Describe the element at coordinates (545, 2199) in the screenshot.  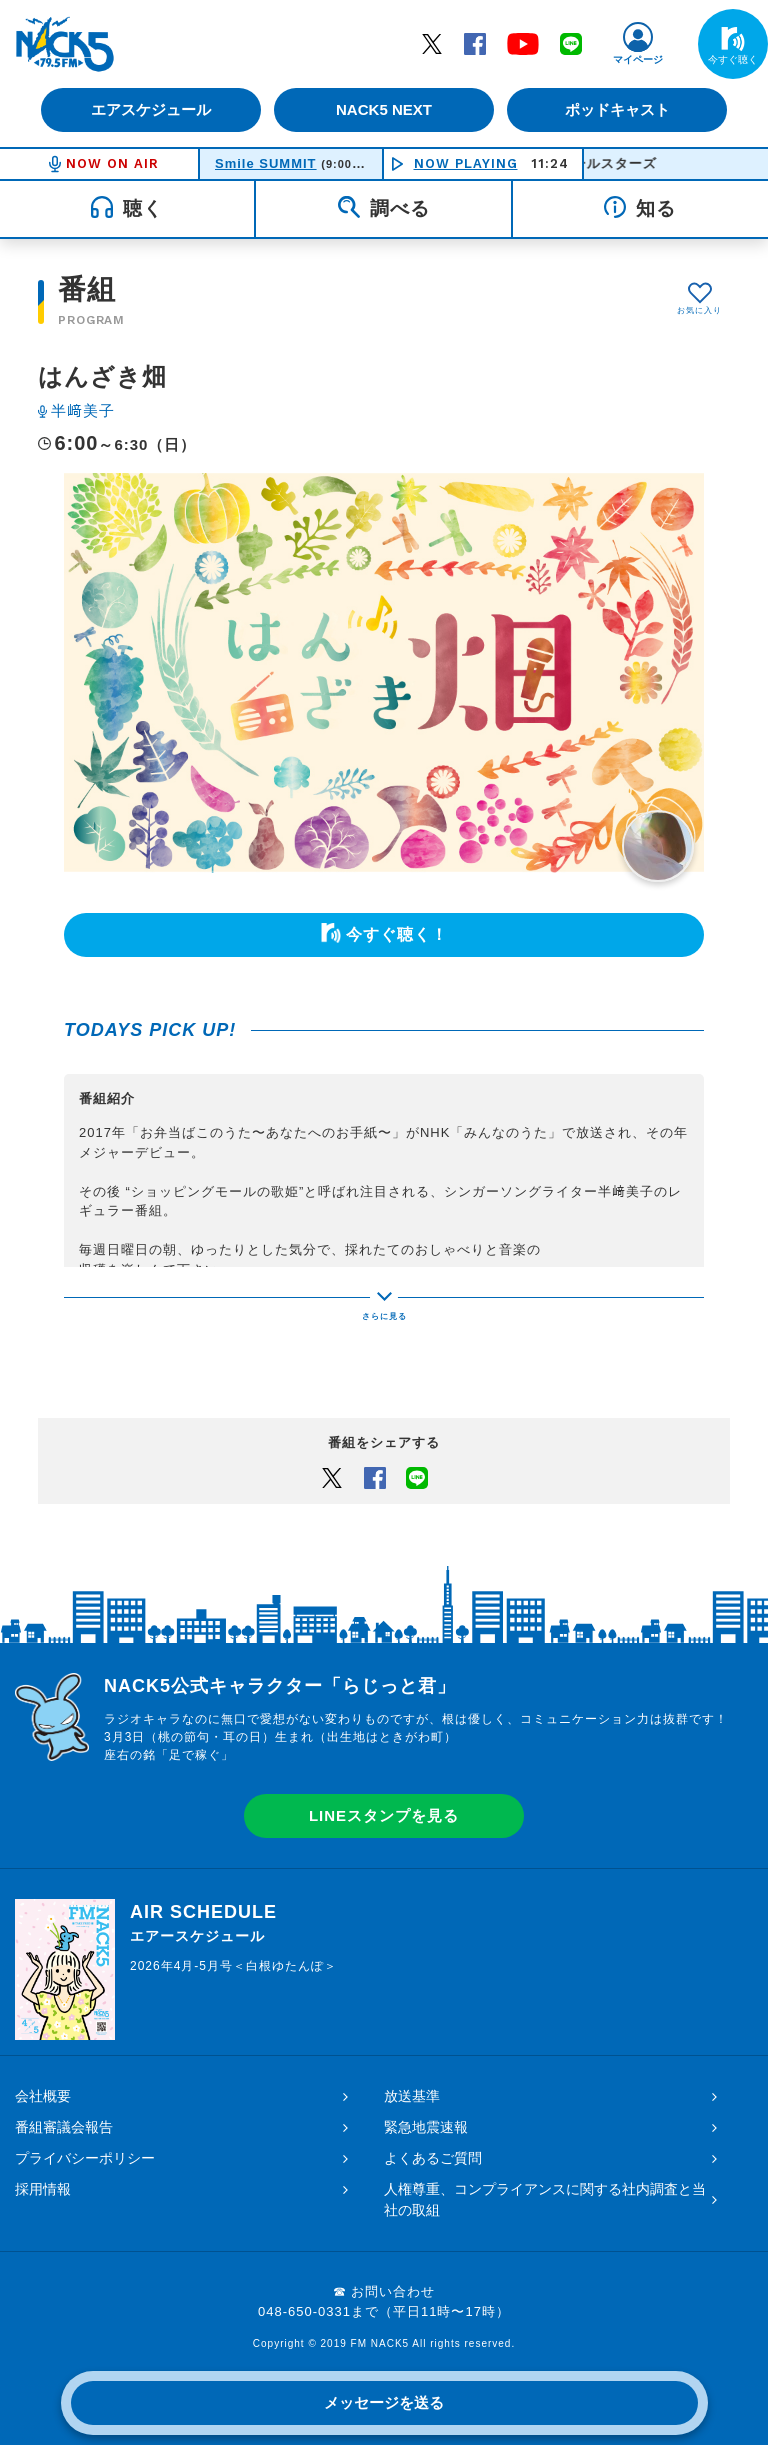
I see `人権尊重、コンプライアンスに関する社内調査と当社の取組` at that location.